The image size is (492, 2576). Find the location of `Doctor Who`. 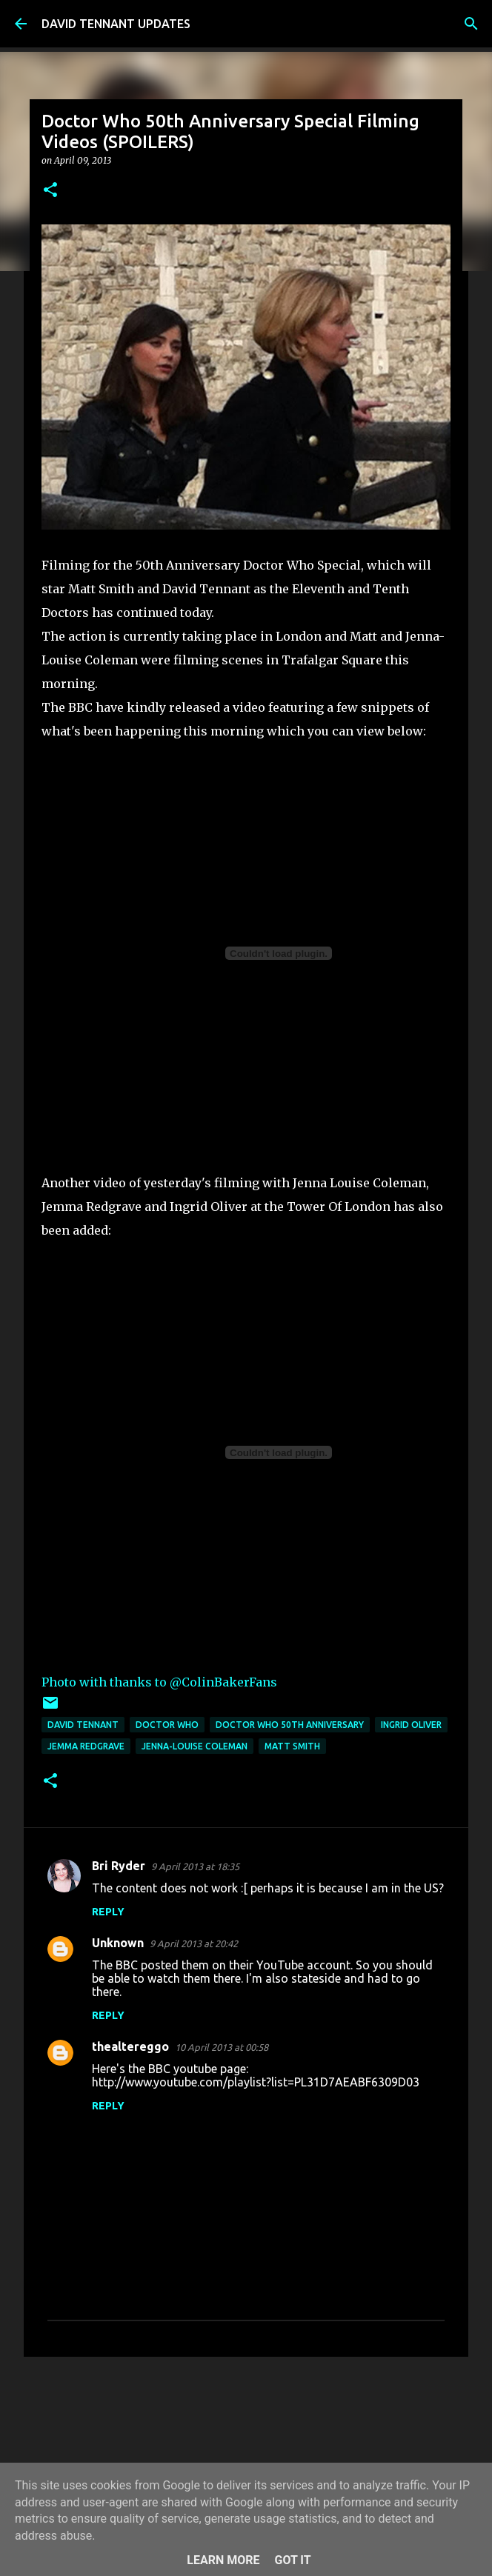

Doctor Who is located at coordinates (167, 1724).